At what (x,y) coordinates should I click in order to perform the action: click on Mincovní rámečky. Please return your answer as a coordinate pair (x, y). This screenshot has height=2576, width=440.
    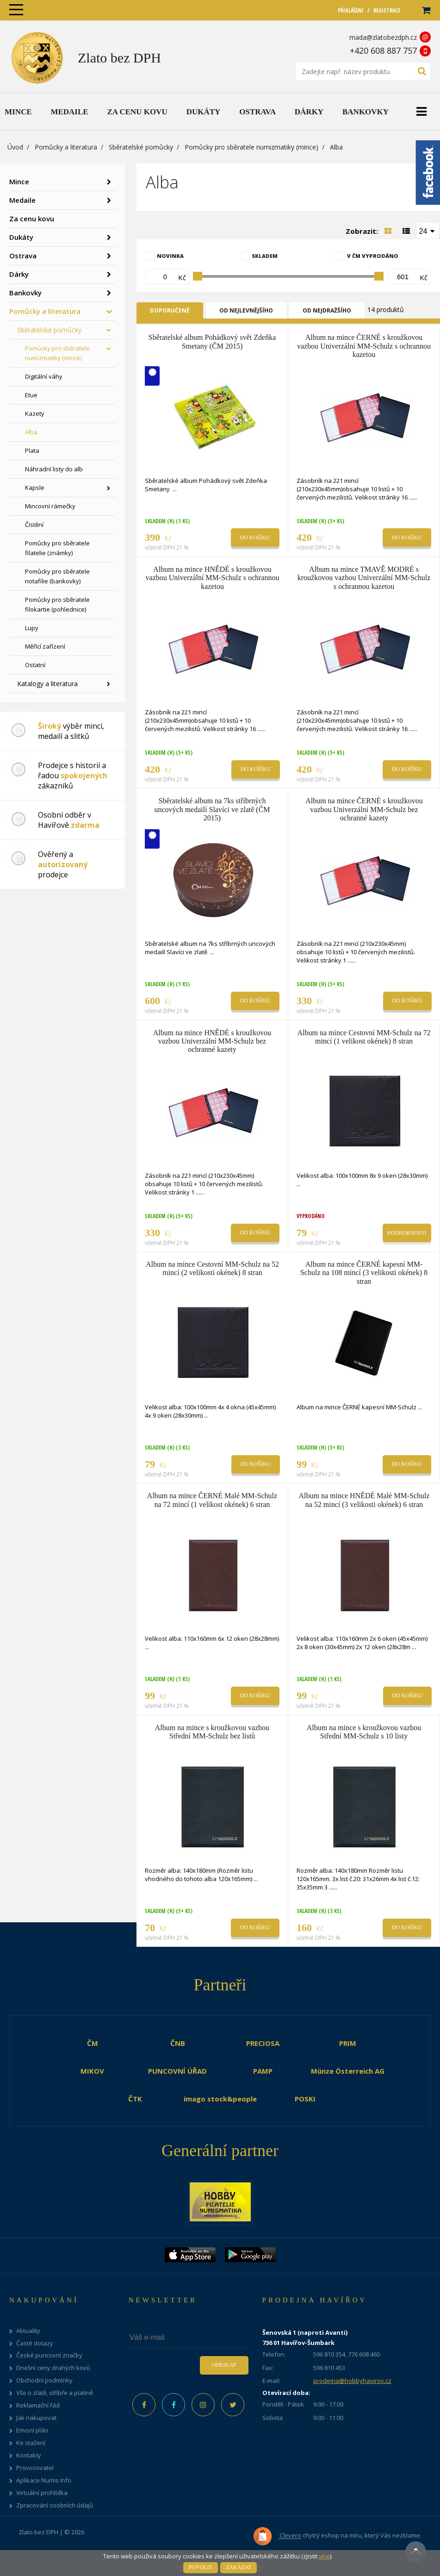
    Looking at the image, I should click on (50, 506).